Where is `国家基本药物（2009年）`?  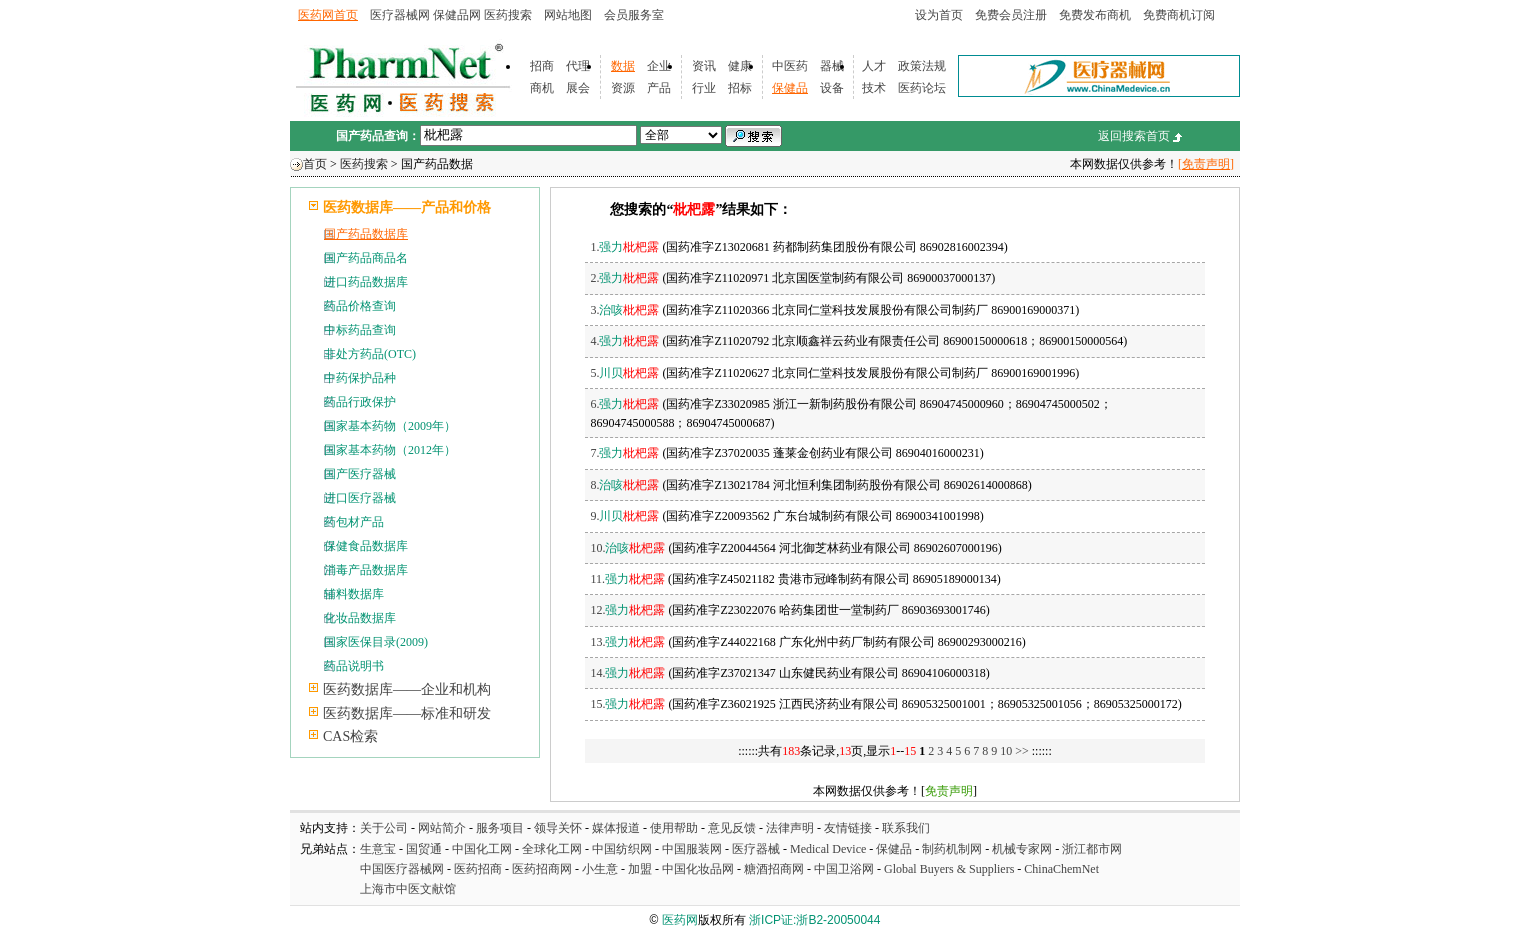 国家基本药物（2009年） is located at coordinates (390, 426).